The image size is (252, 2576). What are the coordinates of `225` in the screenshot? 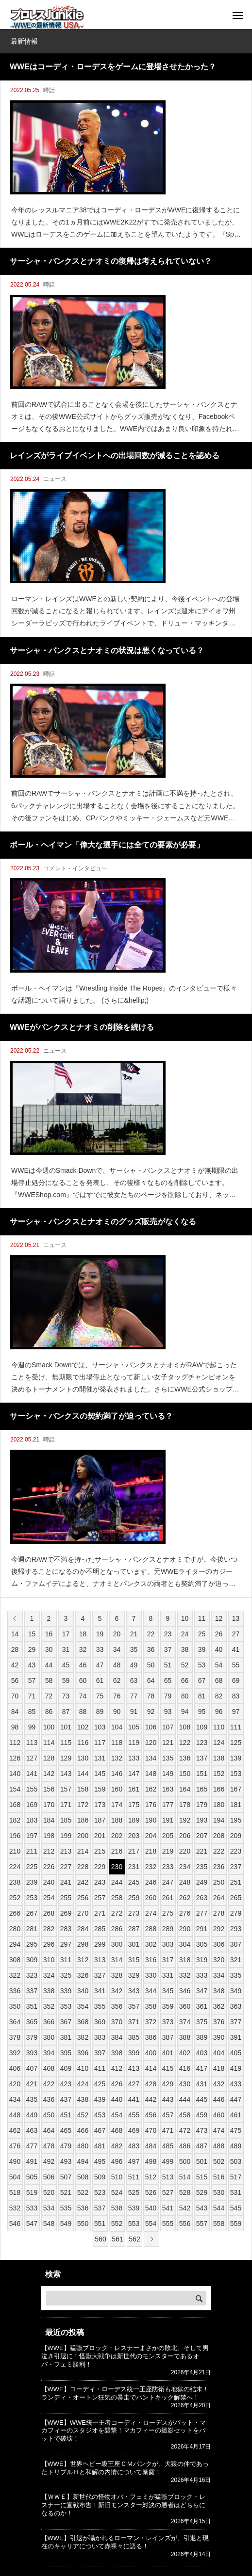 It's located at (31, 1867).